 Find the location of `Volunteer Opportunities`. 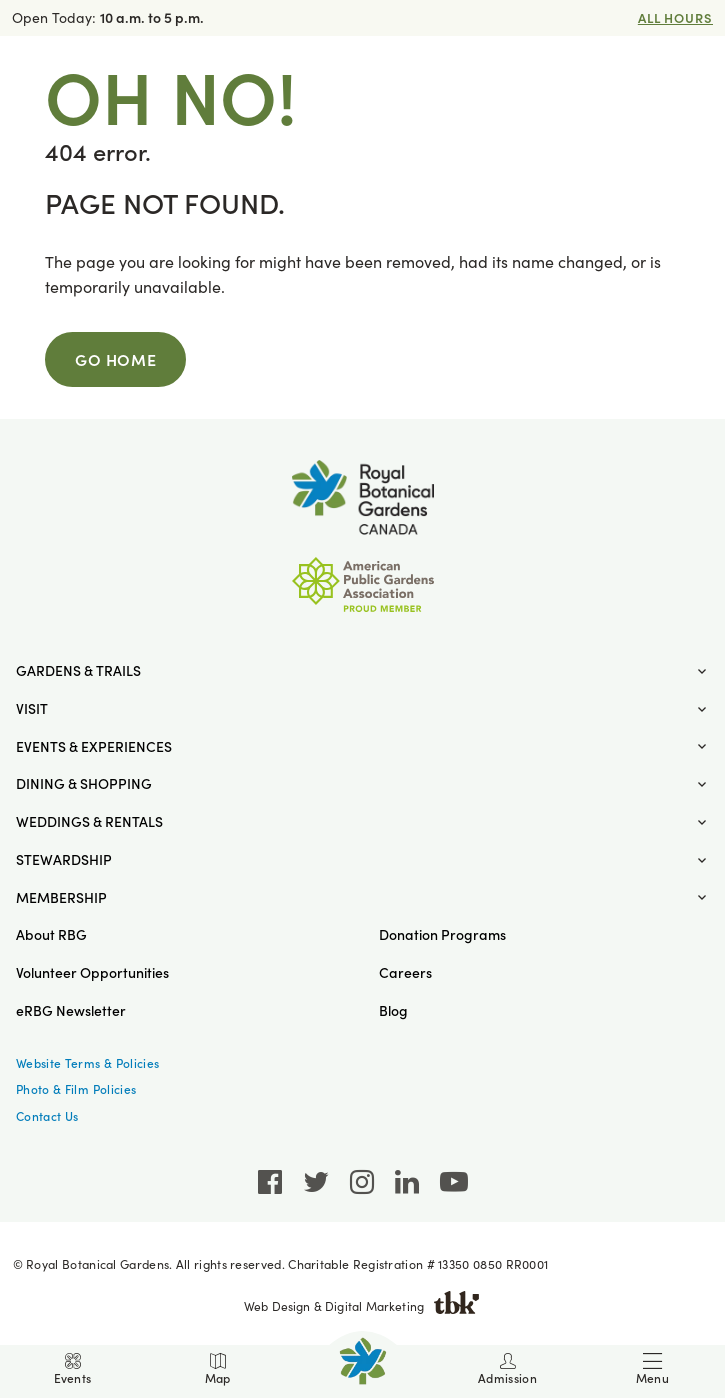

Volunteer Opportunities is located at coordinates (92, 972).